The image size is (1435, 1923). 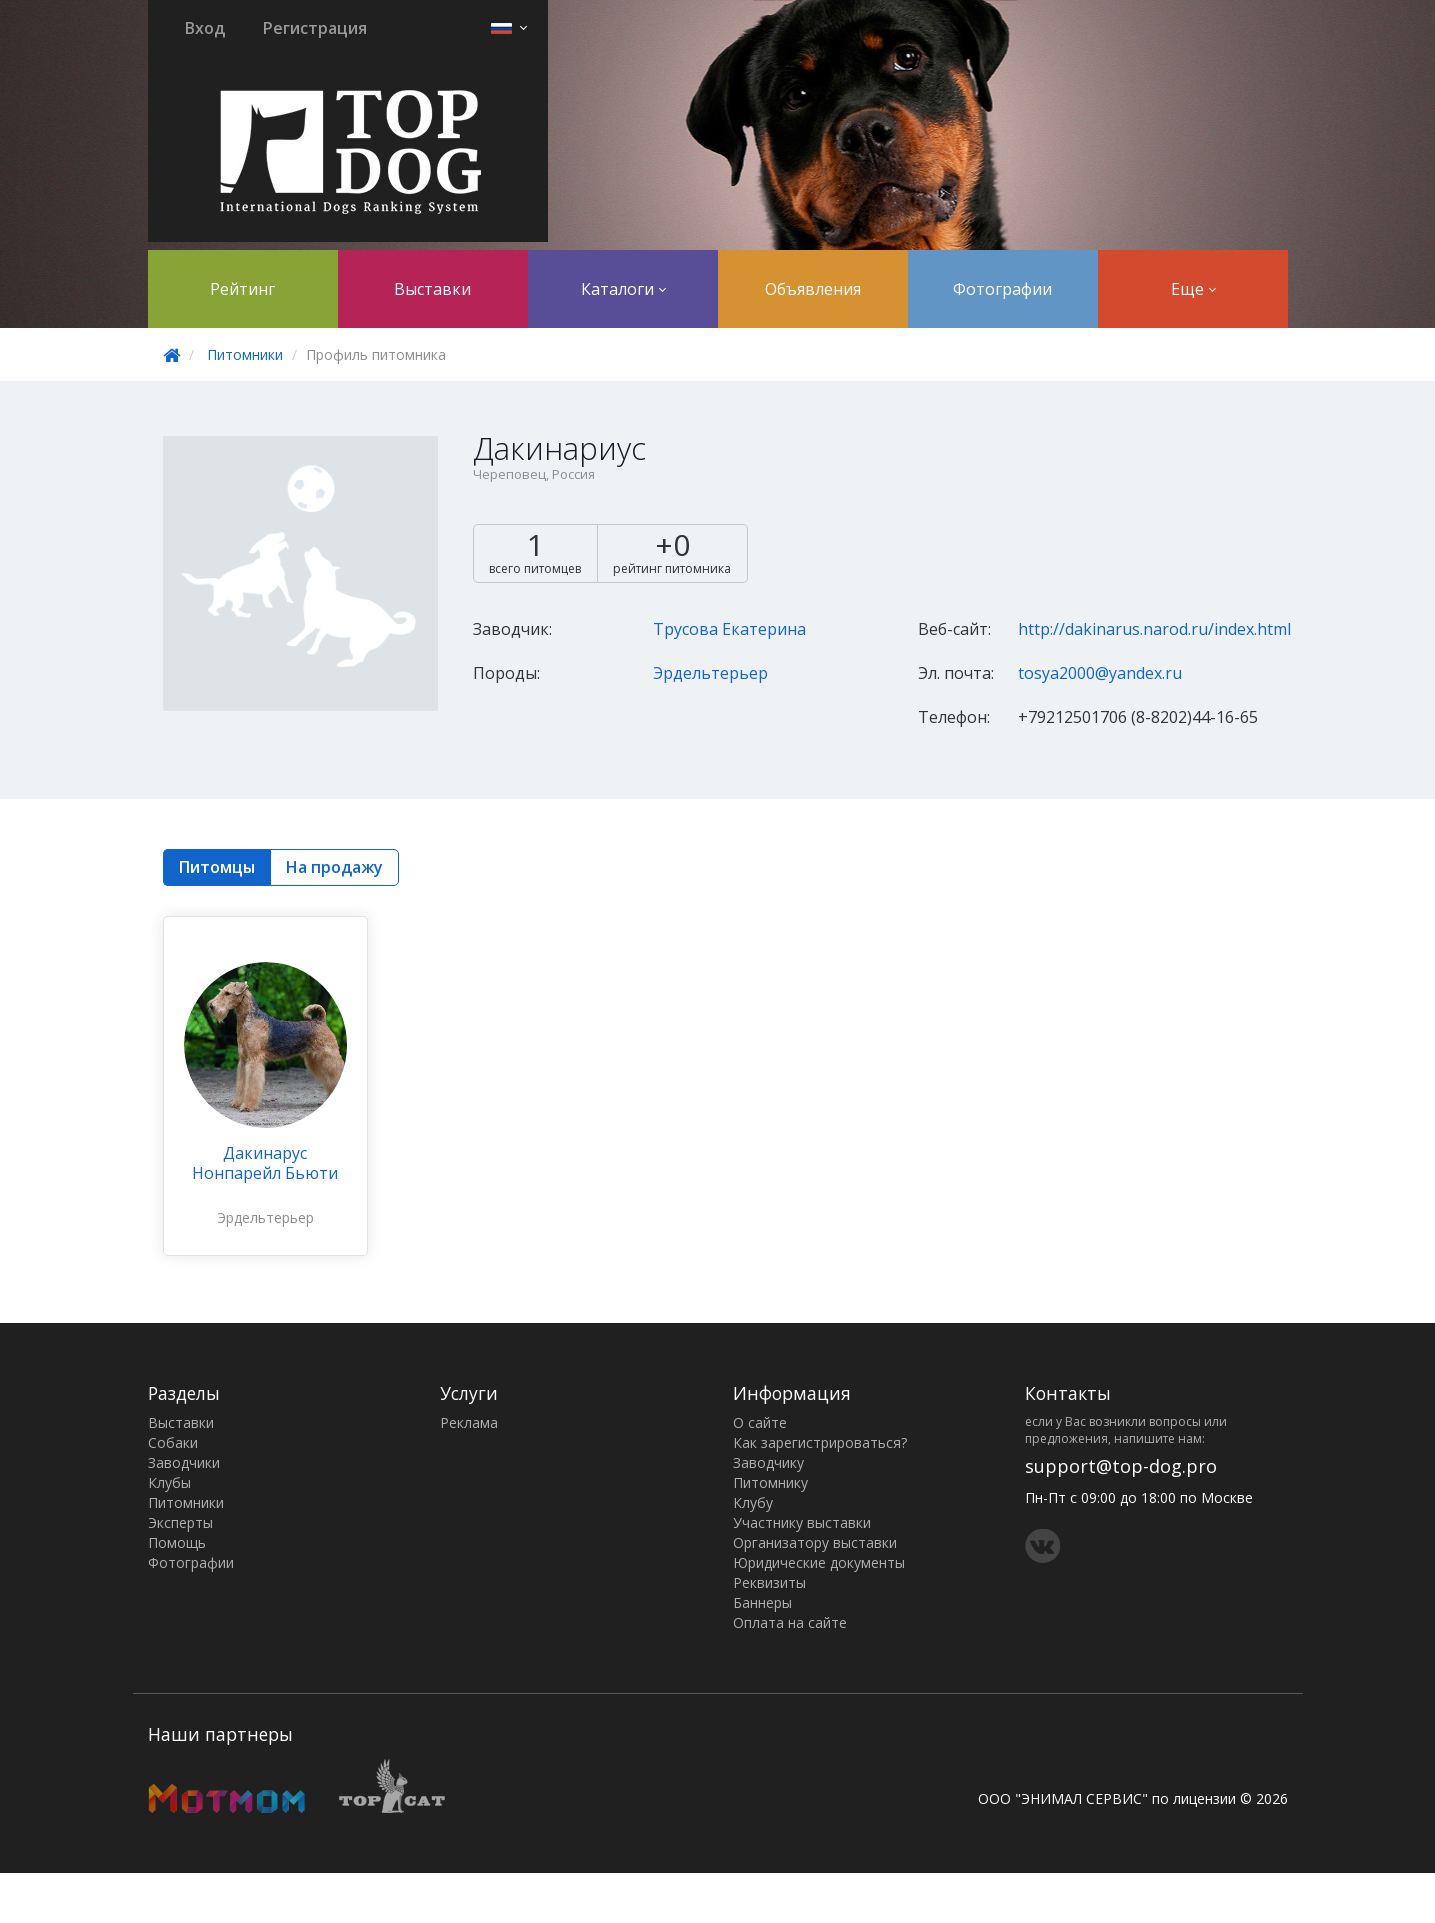 What do you see at coordinates (177, 1542) in the screenshot?
I see `Помощь` at bounding box center [177, 1542].